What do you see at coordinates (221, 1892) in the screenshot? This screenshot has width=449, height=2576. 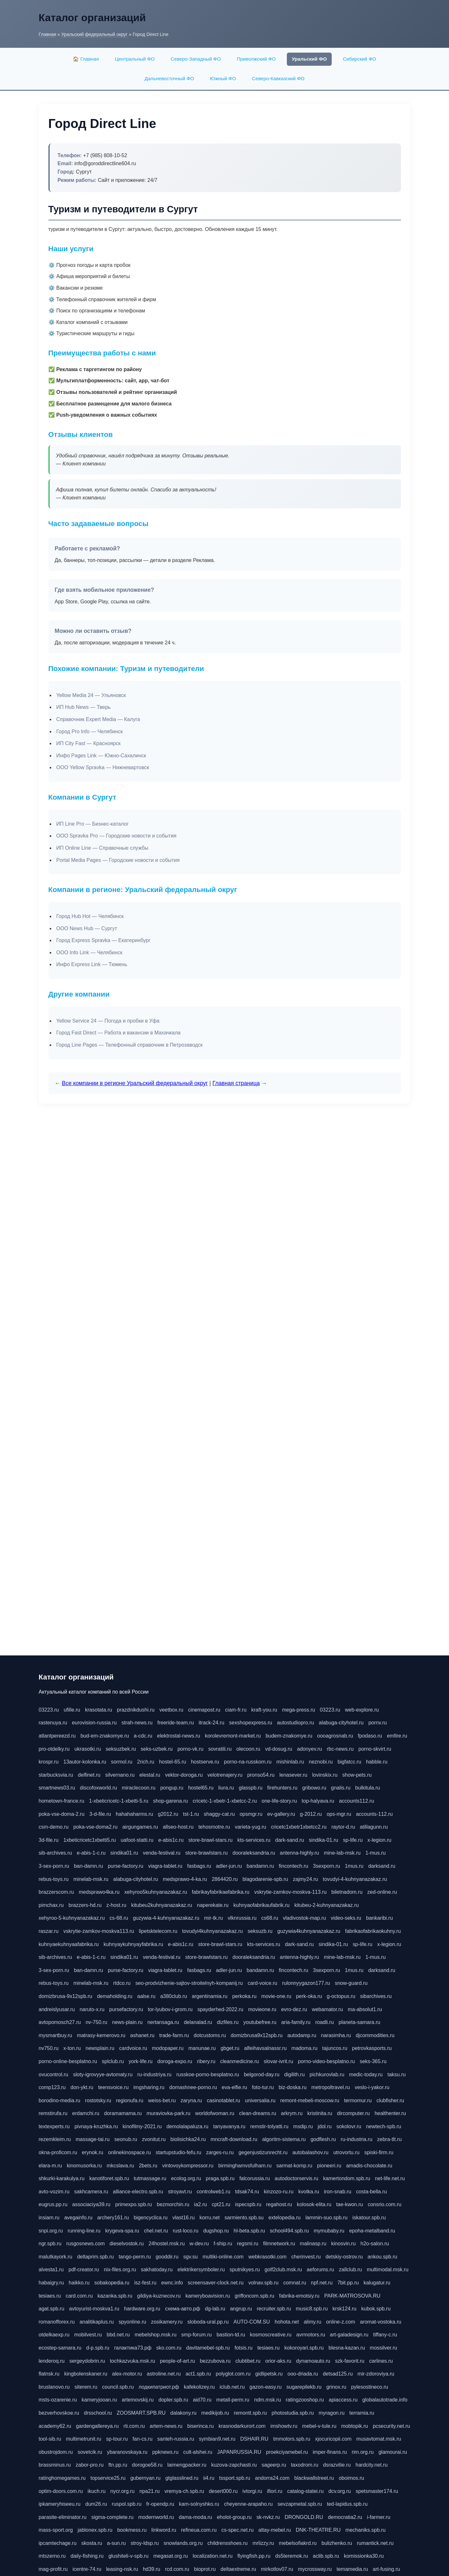 I see `fabrikayfabrikaefabrika.ru` at bounding box center [221, 1892].